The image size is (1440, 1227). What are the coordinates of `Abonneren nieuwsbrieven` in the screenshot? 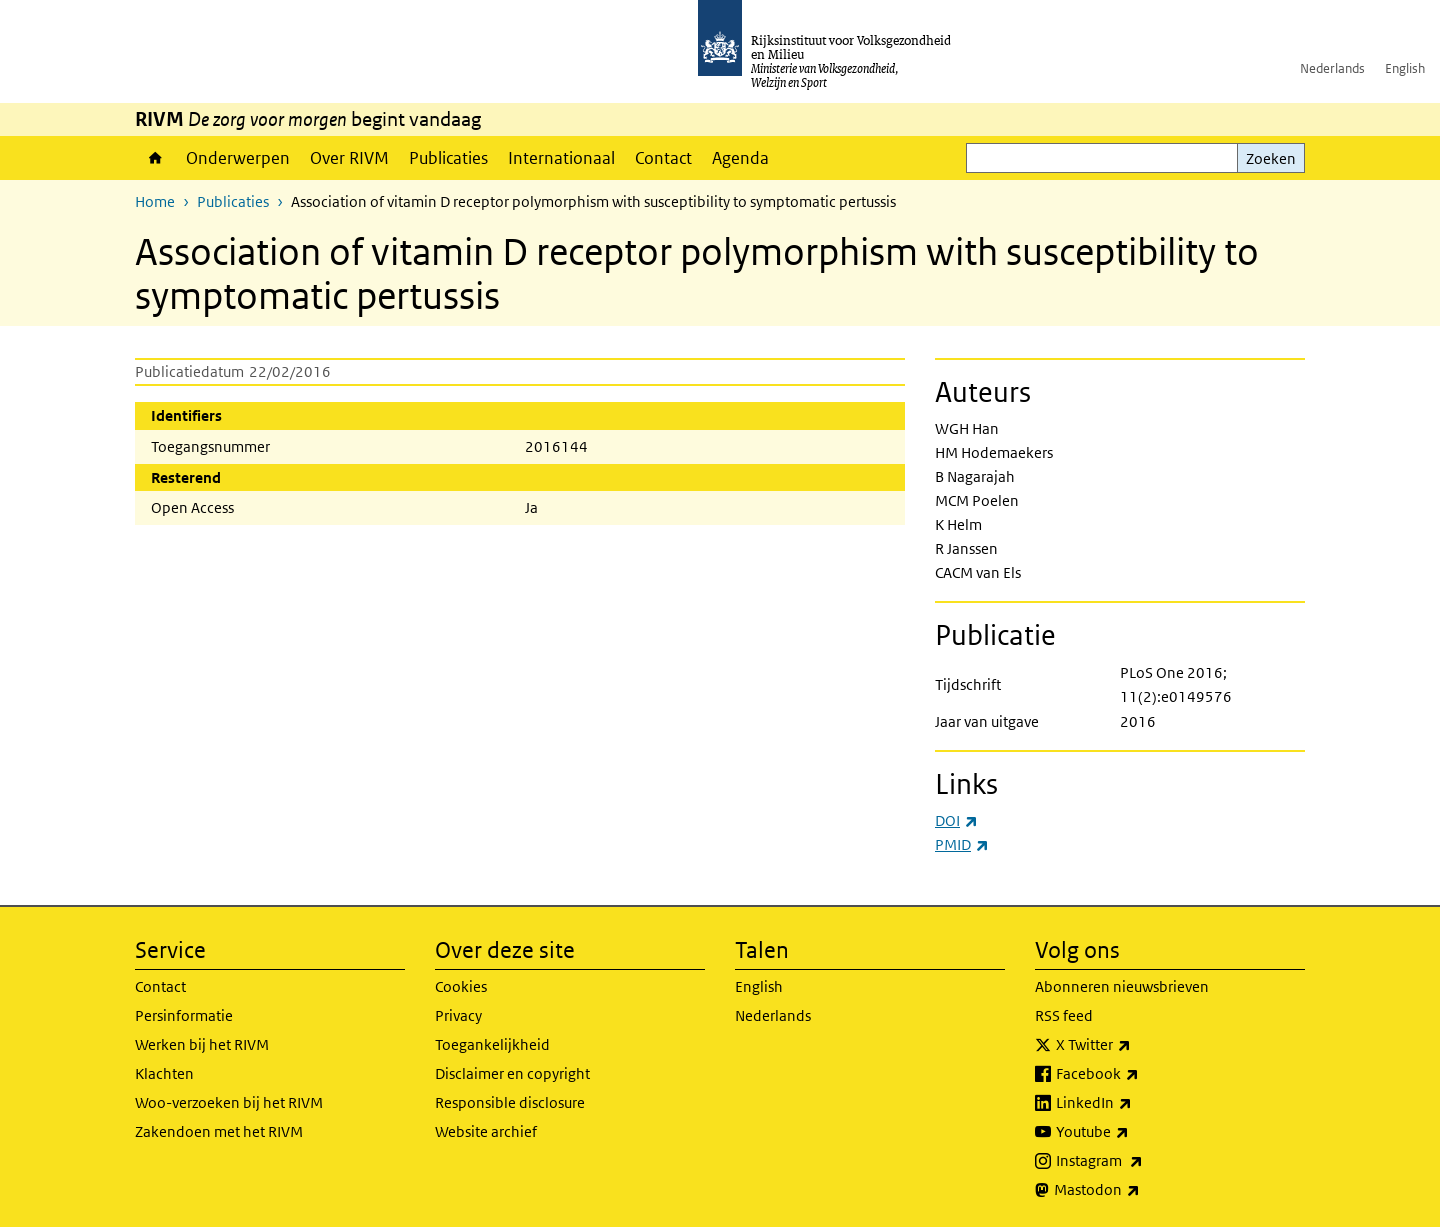 It's located at (1122, 986).